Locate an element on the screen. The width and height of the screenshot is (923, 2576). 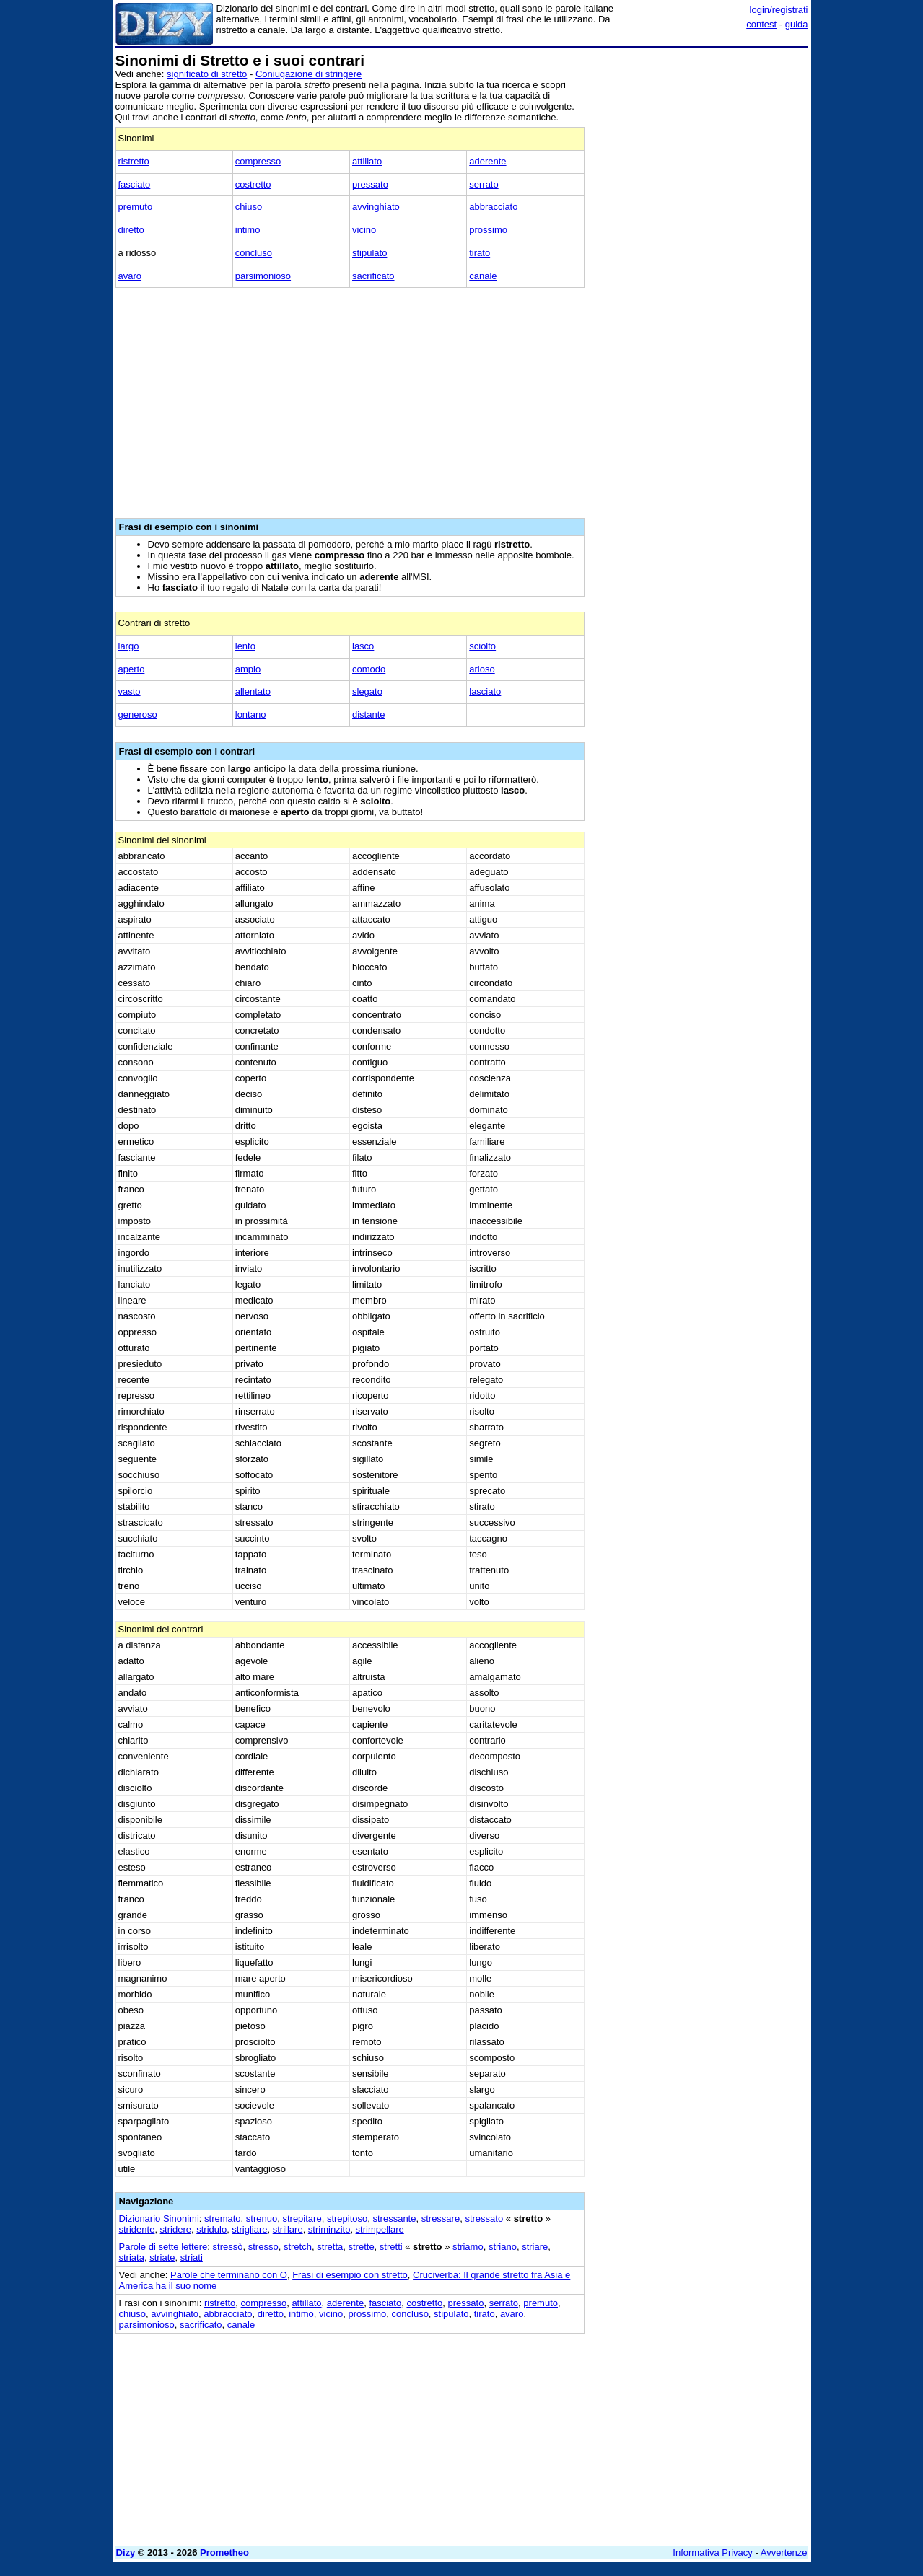
intimo is located at coordinates (248, 229).